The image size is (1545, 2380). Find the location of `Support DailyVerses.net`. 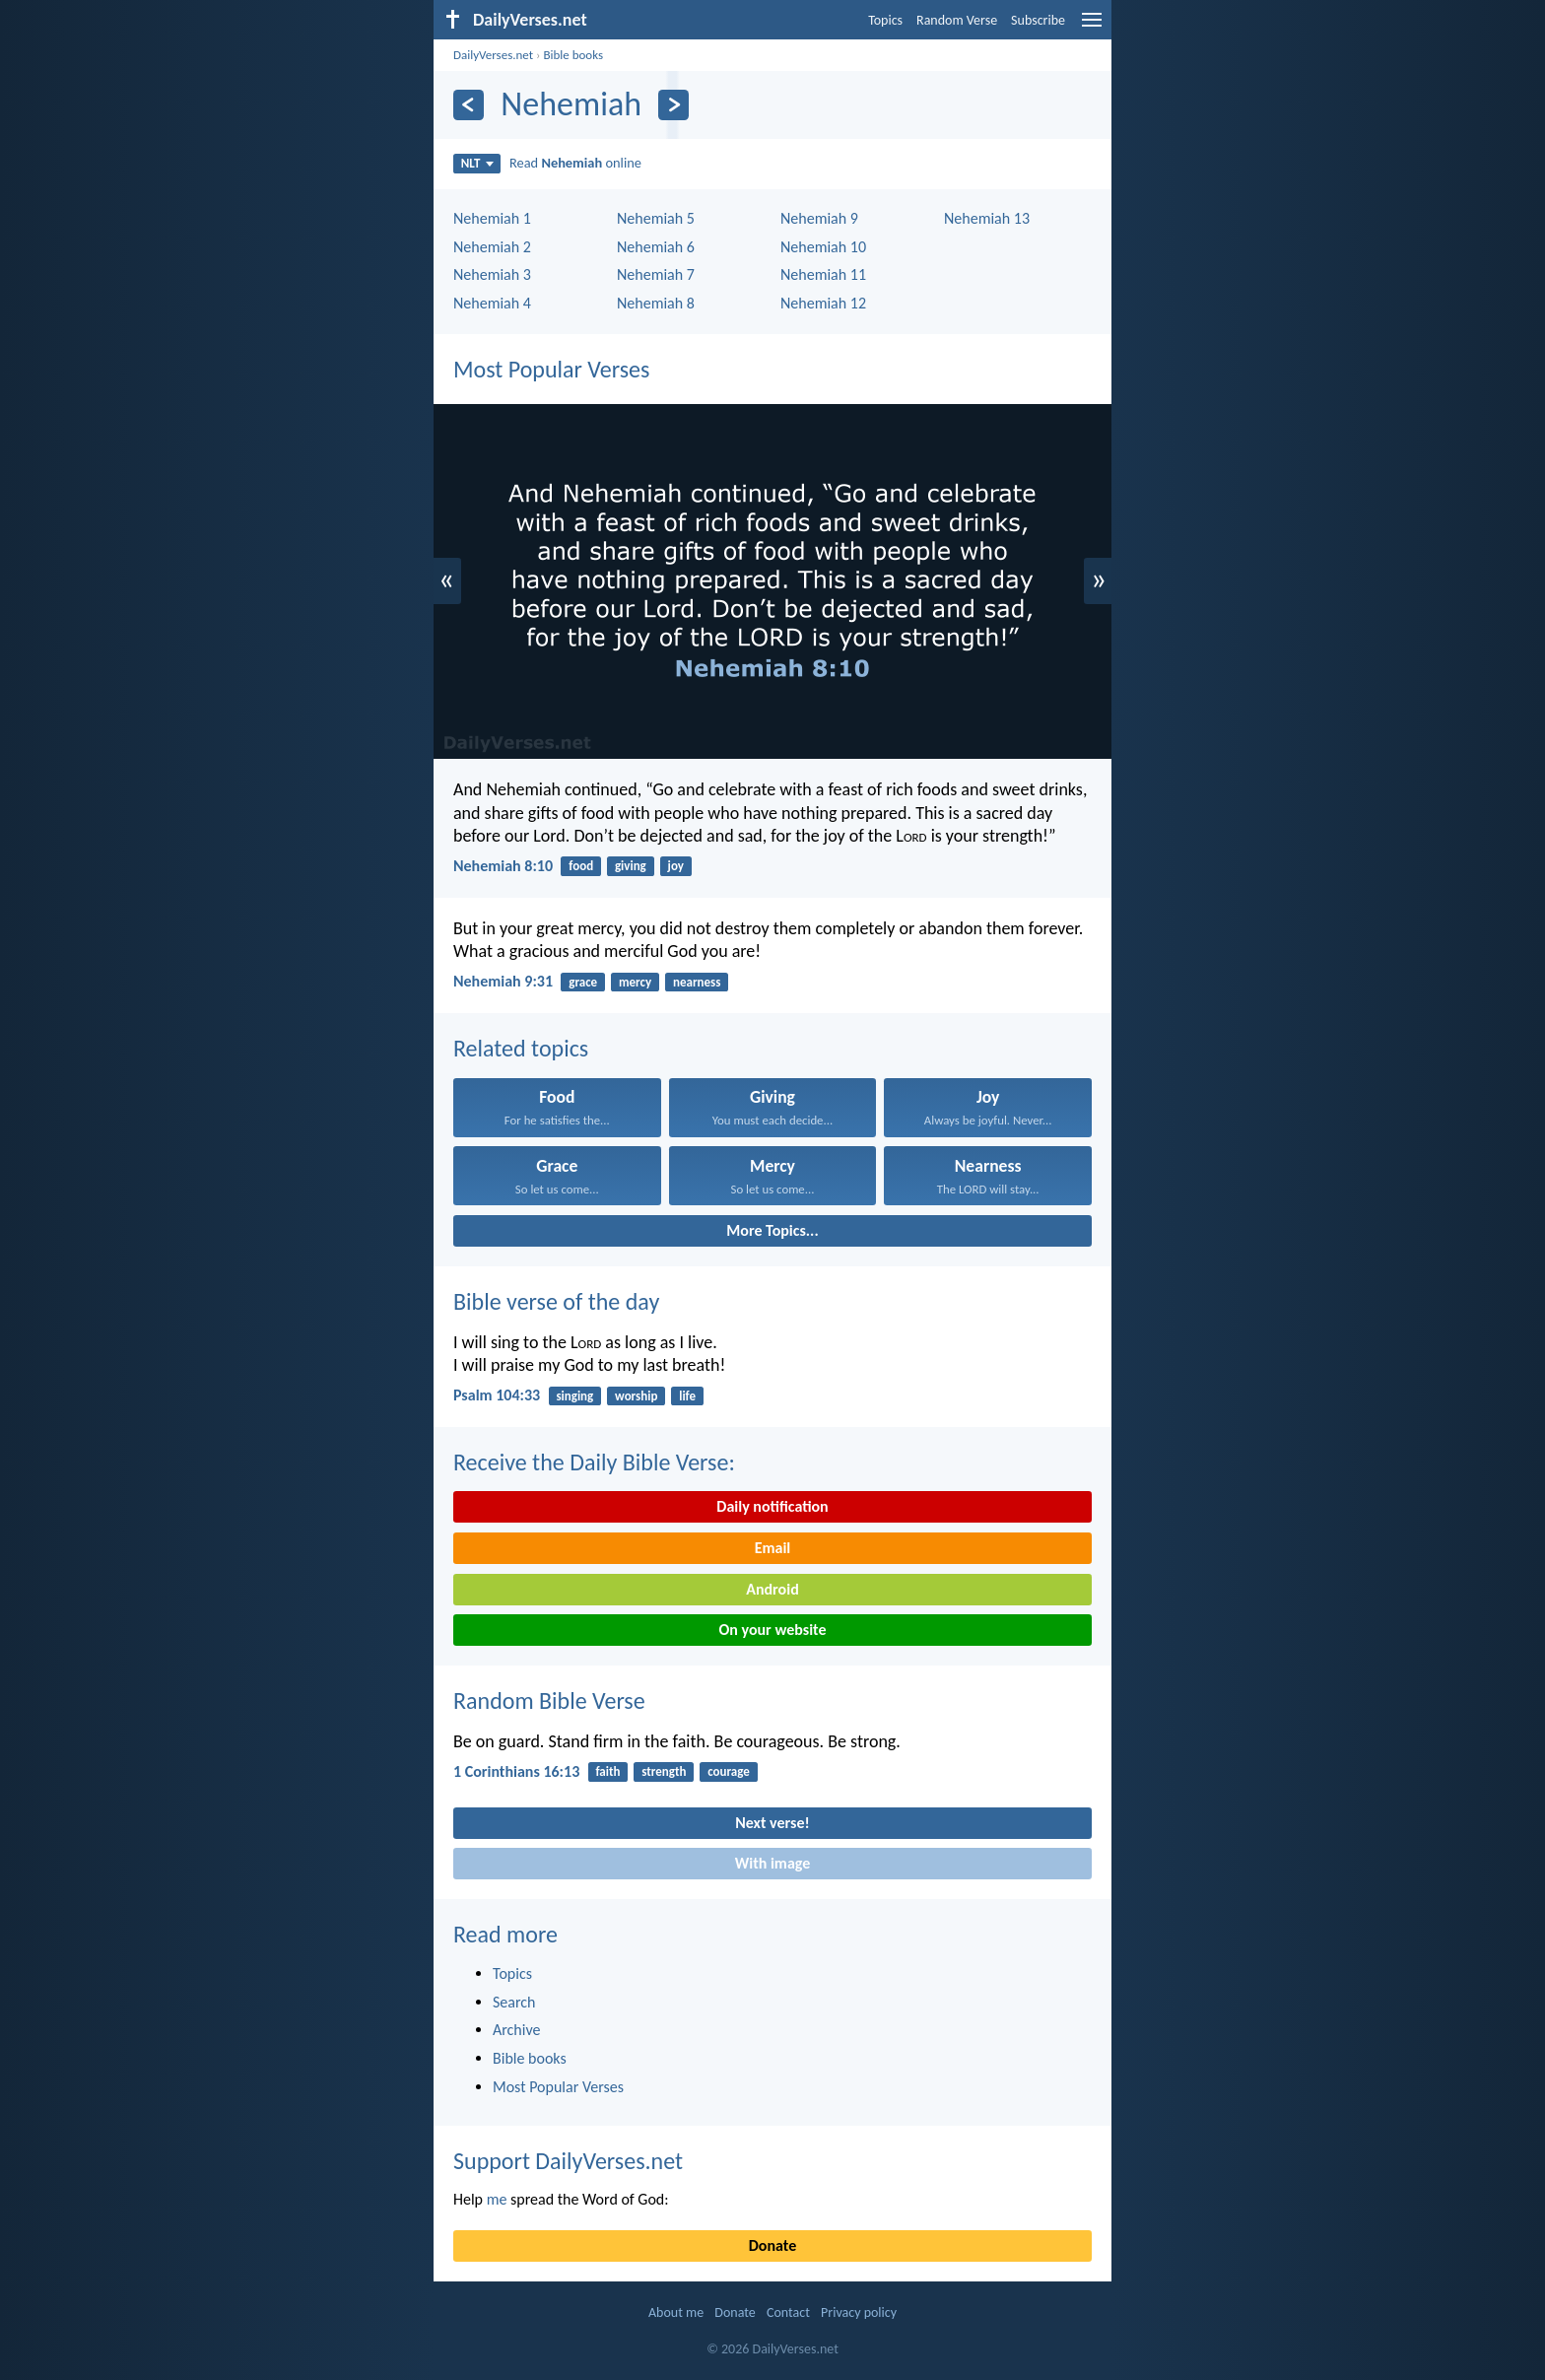

Support DailyVerses.net is located at coordinates (568, 2160).